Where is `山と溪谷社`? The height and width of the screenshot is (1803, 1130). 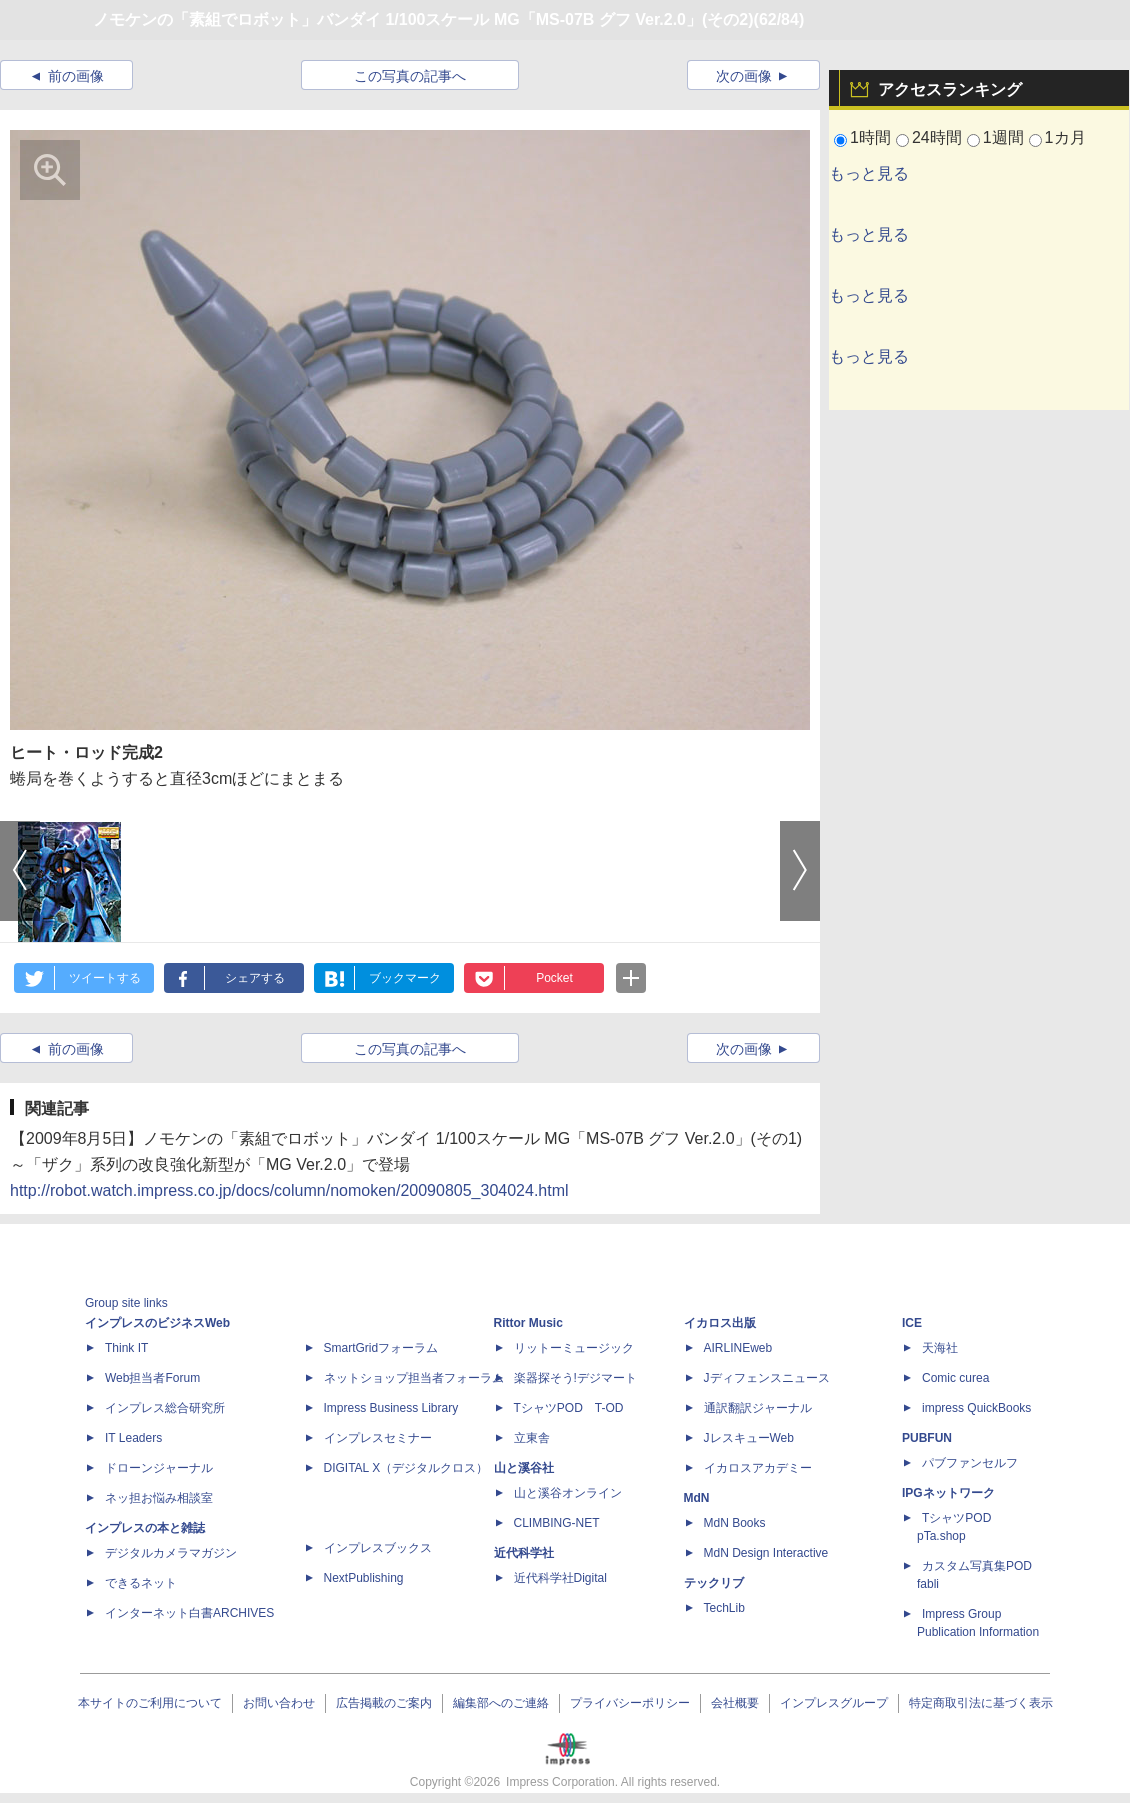
山と溪谷社 is located at coordinates (524, 1468).